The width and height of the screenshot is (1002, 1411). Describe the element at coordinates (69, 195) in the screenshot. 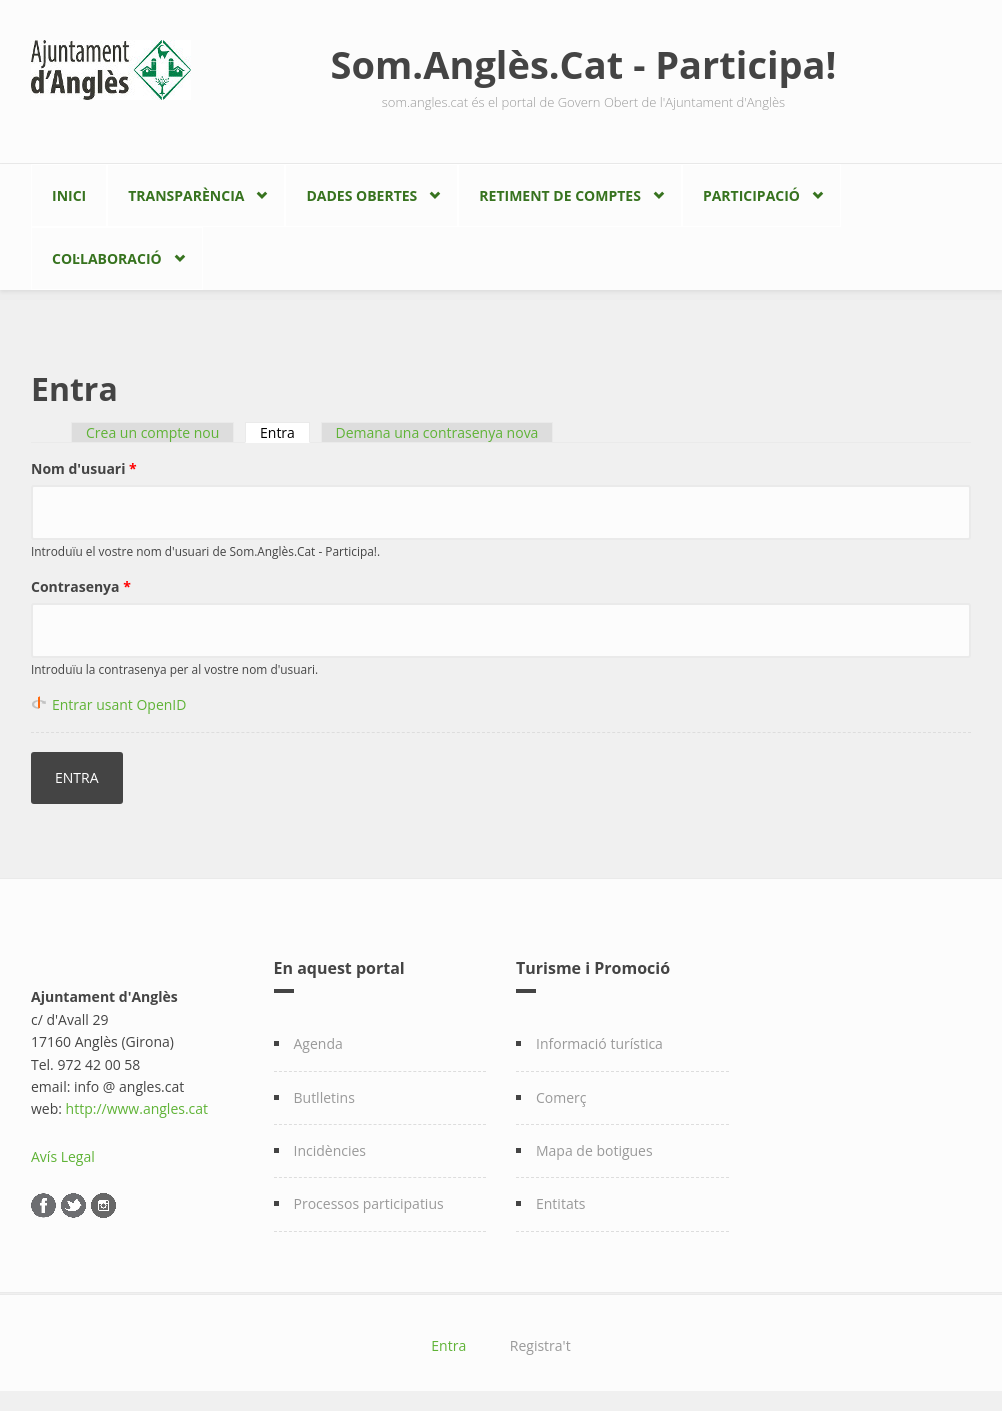

I see `Inici` at that location.